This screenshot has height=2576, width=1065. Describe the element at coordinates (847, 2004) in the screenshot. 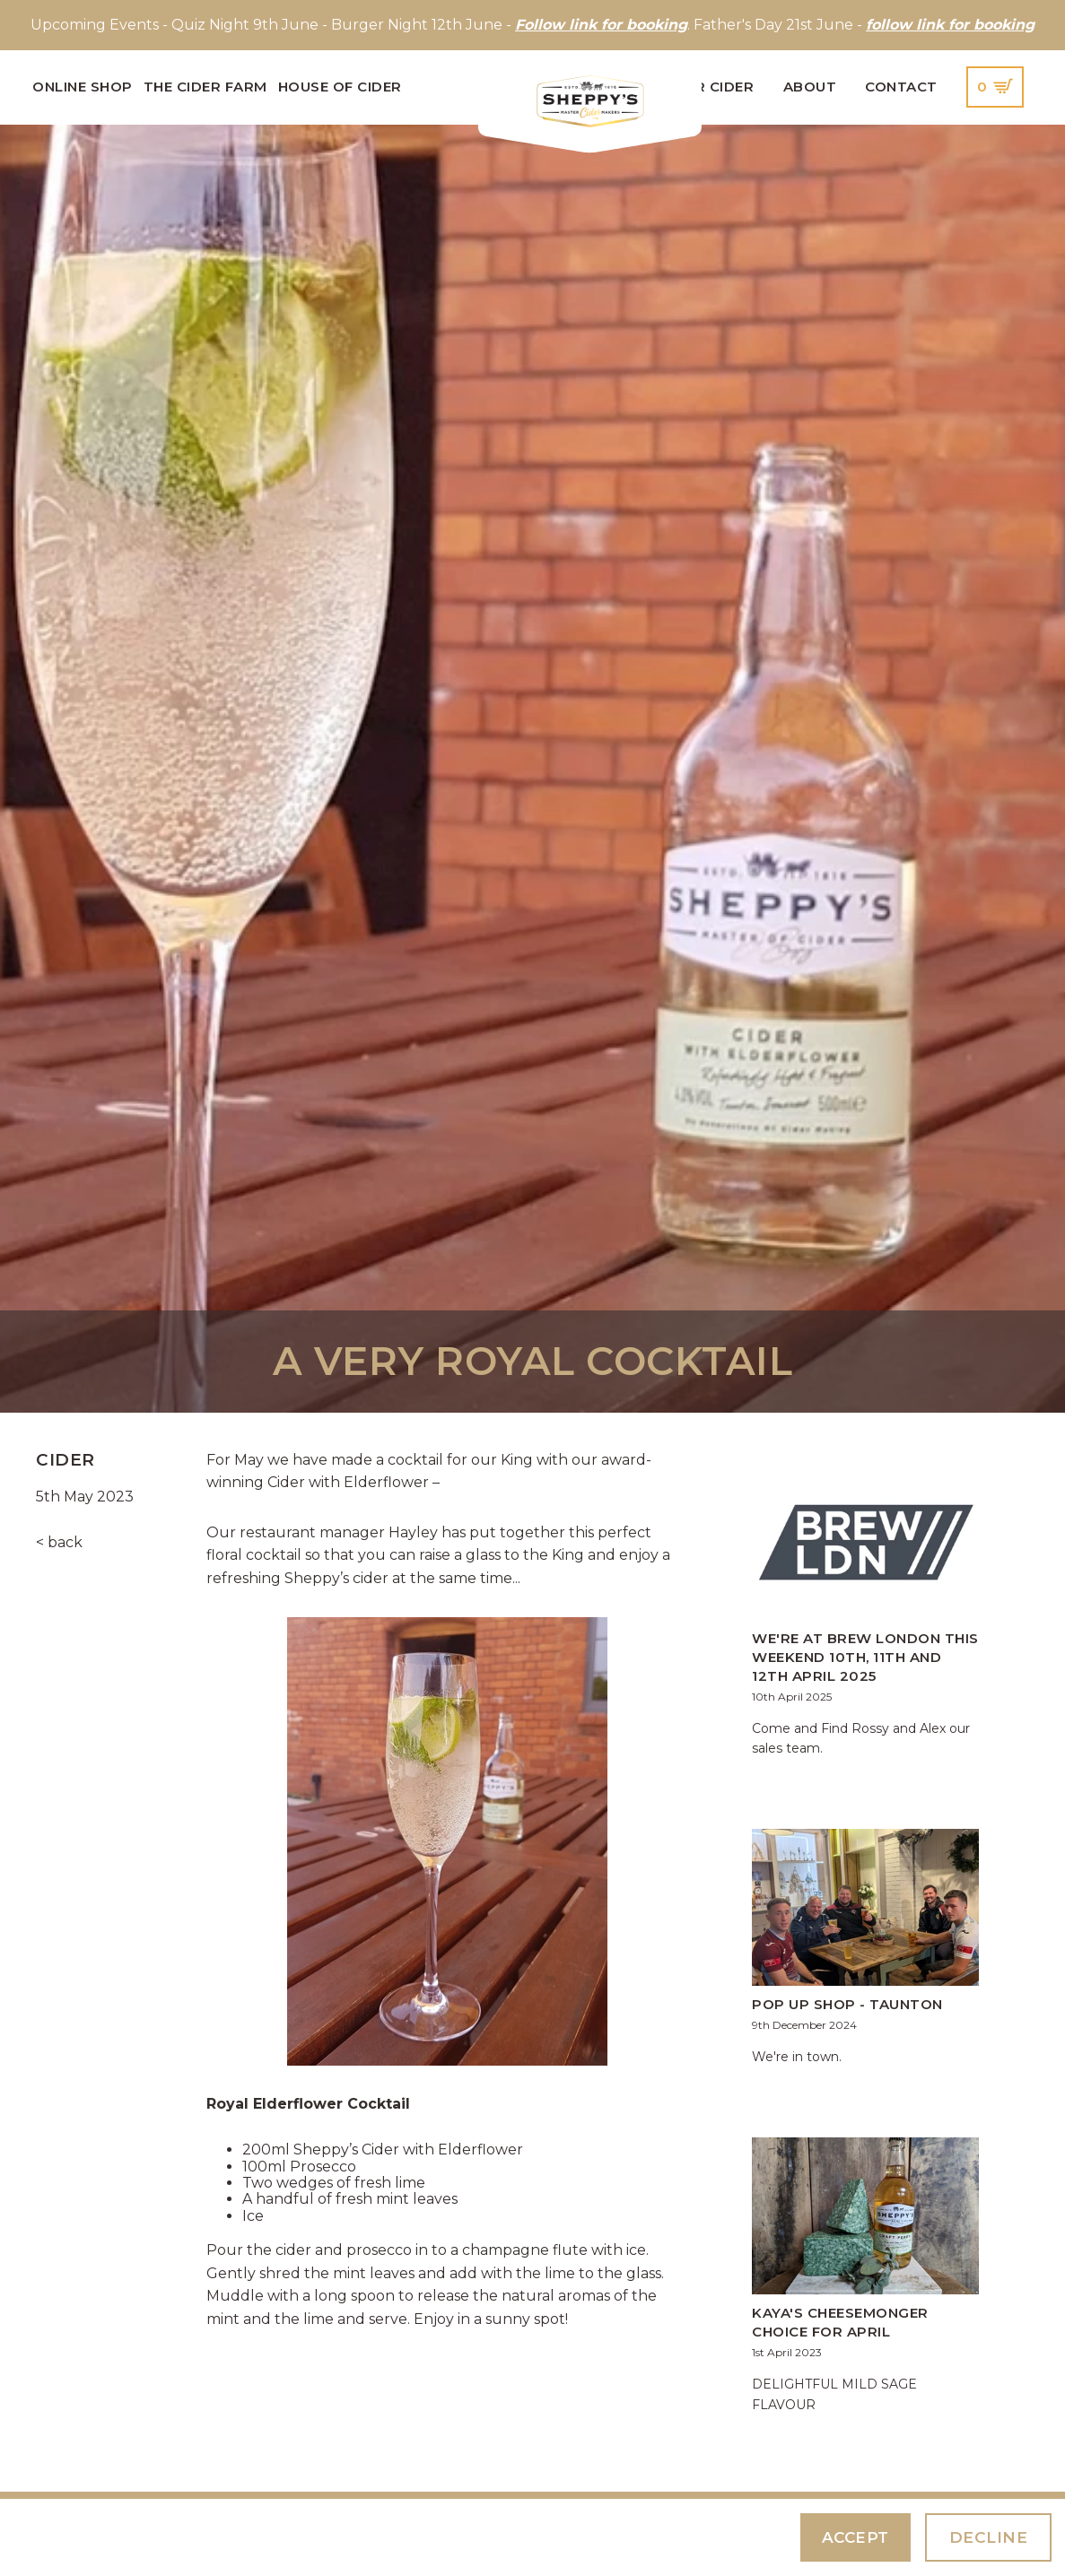

I see `Pop up shop - Taunton` at that location.